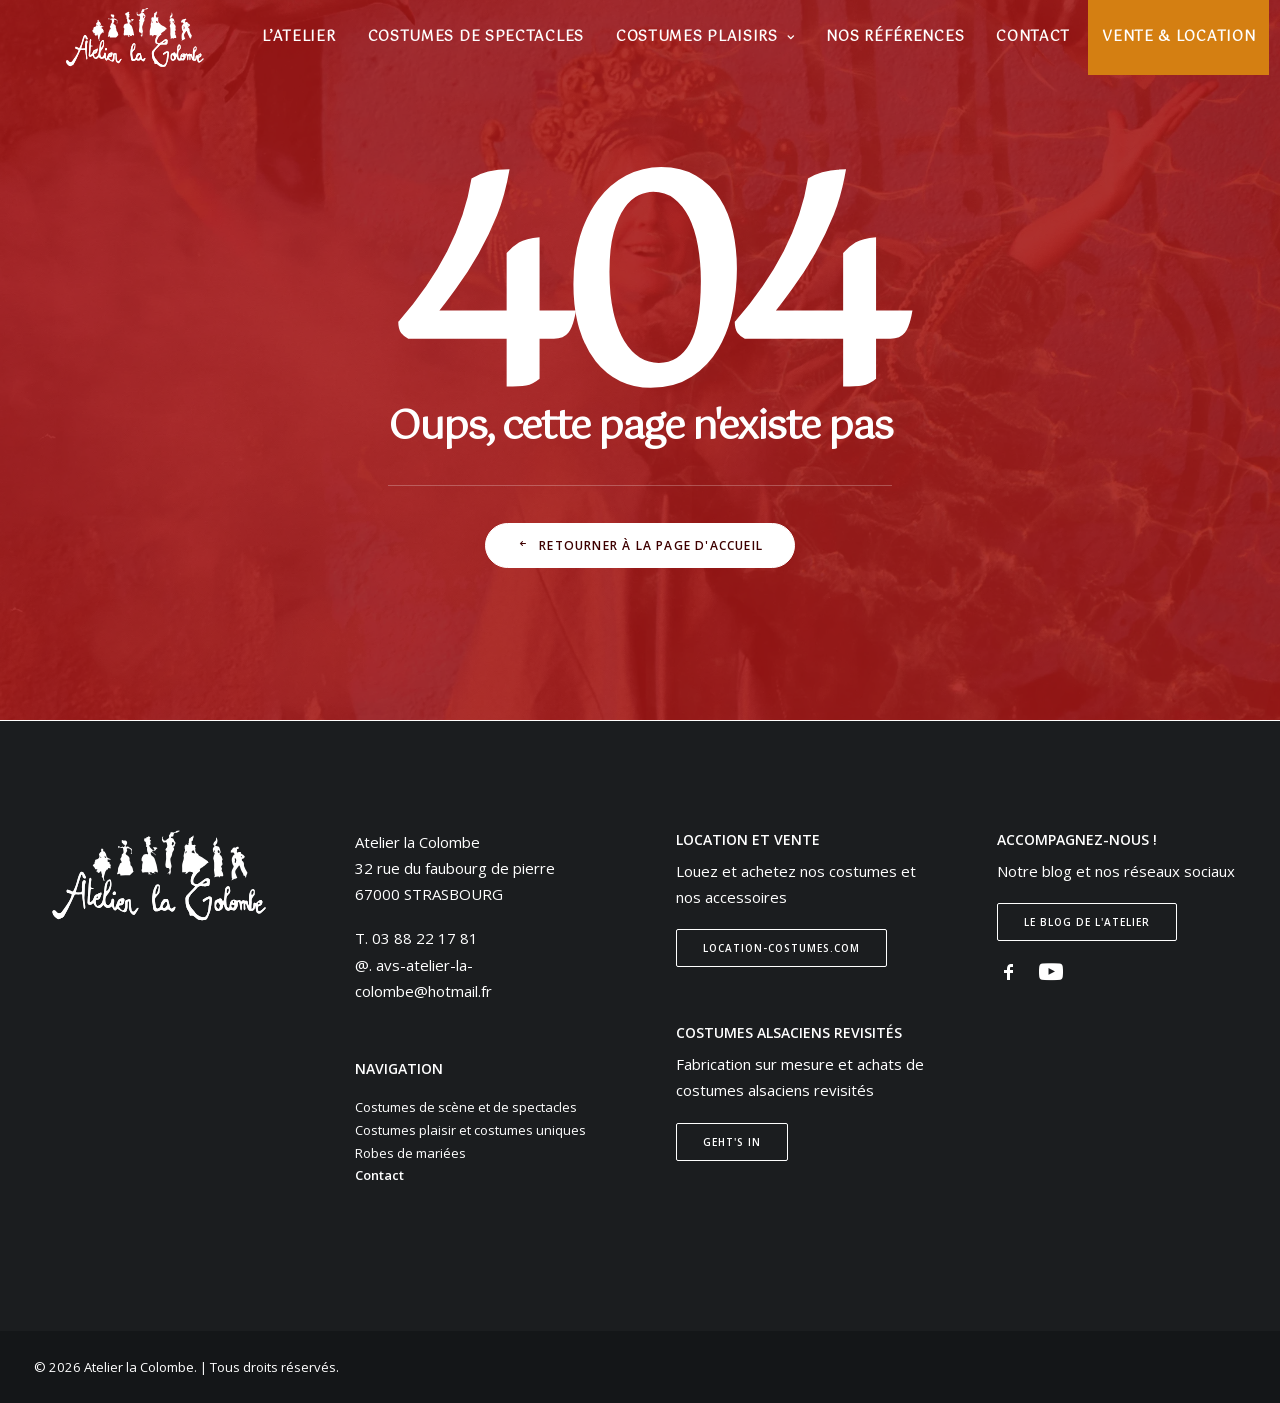  Describe the element at coordinates (640, 545) in the screenshot. I see `Retourner à la page d'accueil [button]` at that location.